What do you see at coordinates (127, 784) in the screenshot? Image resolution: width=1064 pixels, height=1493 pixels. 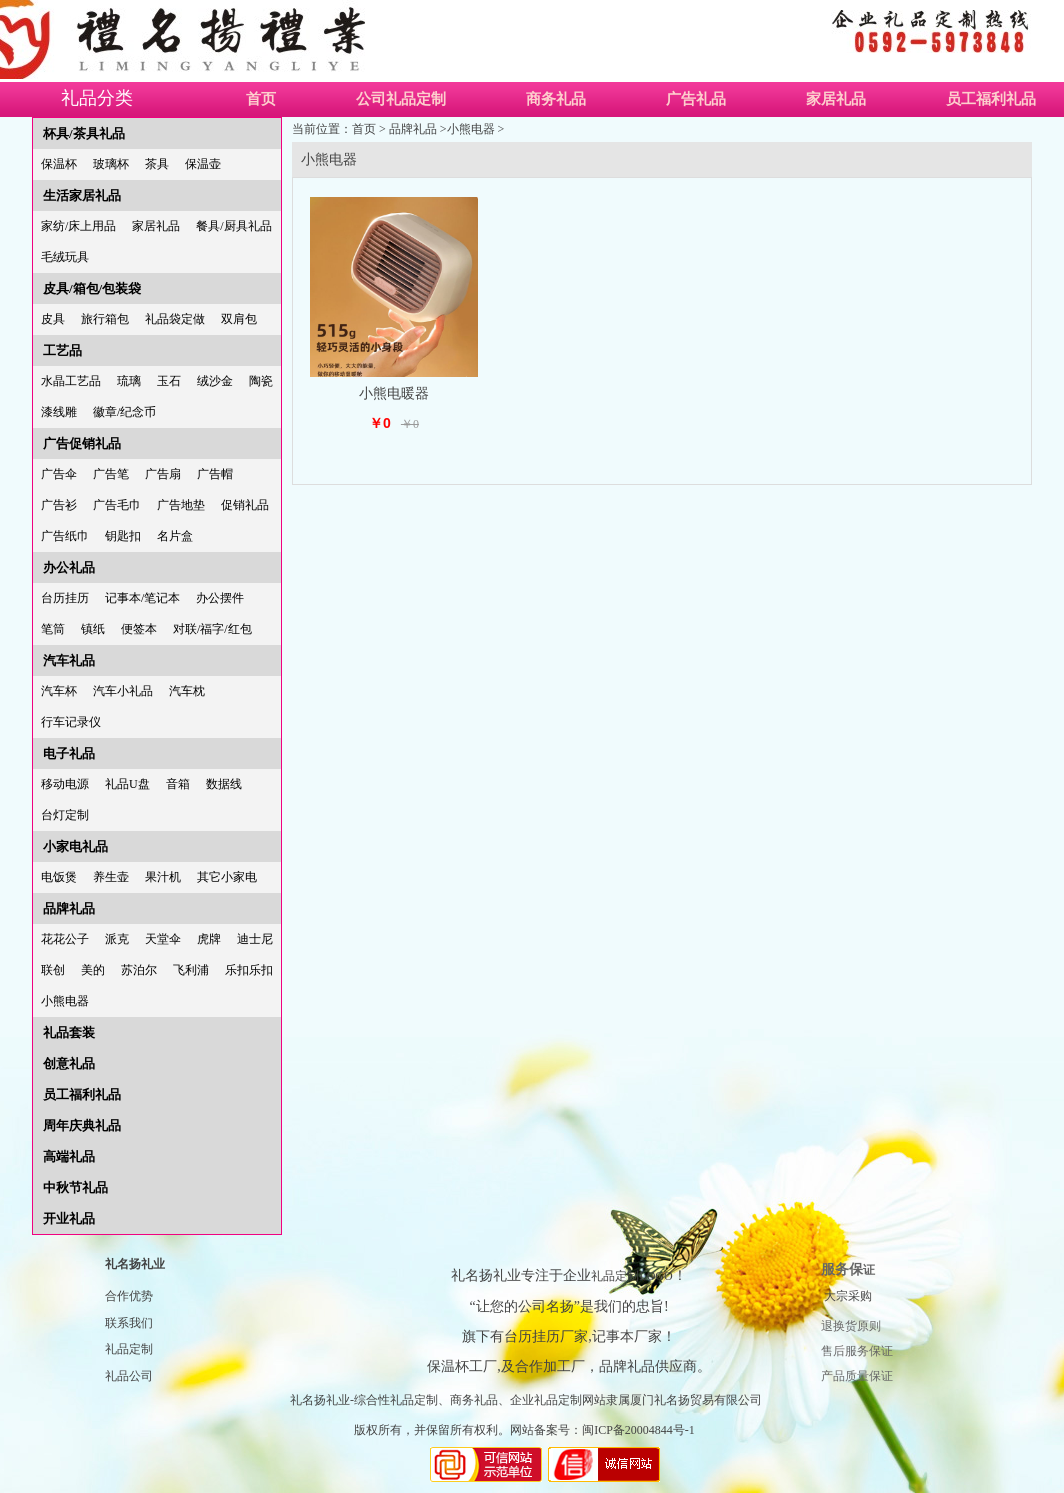 I see `礼品U盘` at bounding box center [127, 784].